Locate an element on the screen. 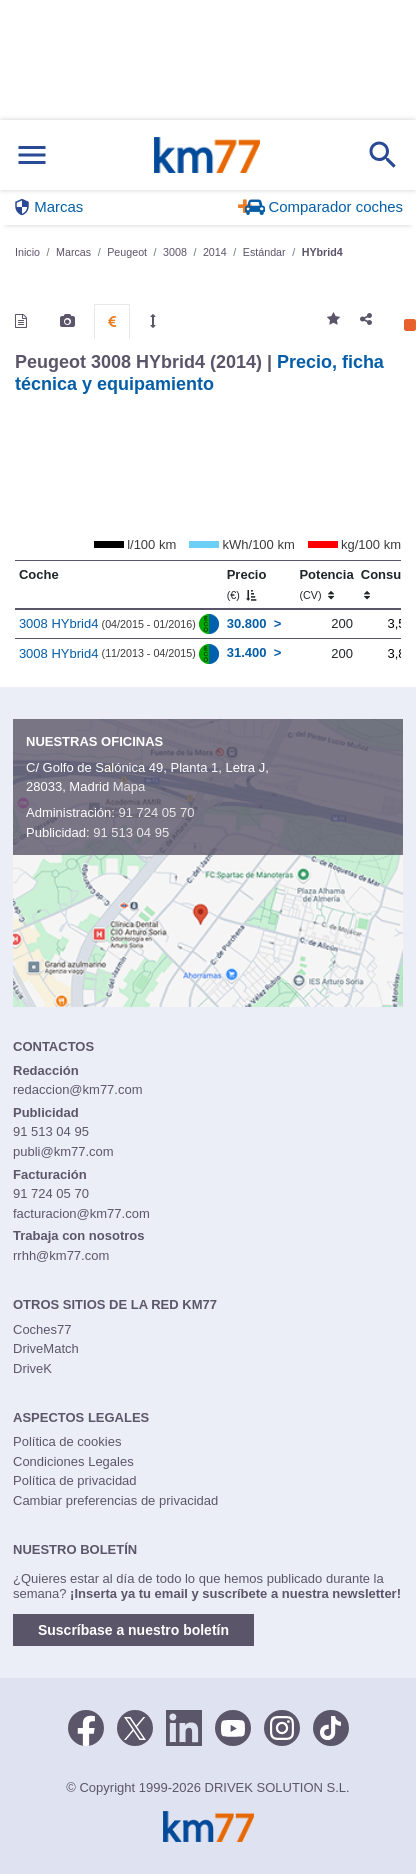 Image resolution: width=416 pixels, height=1874 pixels. Cambiar preferencias de privacidad is located at coordinates (115, 1500).